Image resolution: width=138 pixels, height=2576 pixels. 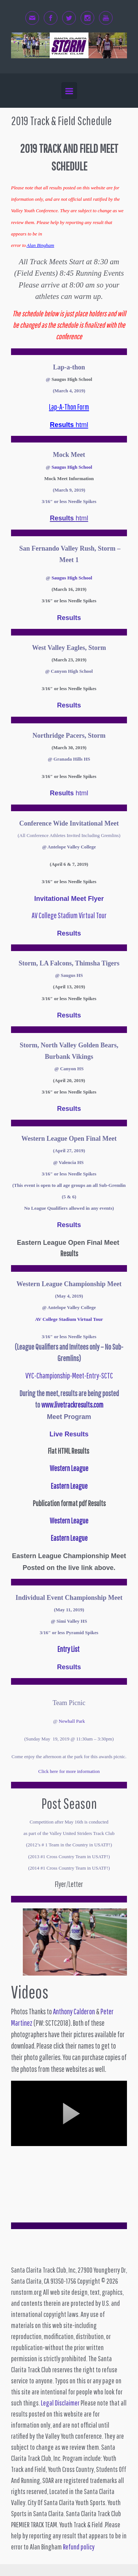 What do you see at coordinates (69, 1375) in the screenshot?
I see `VYC-Championship-Meet-Entry-SCTC` at bounding box center [69, 1375].